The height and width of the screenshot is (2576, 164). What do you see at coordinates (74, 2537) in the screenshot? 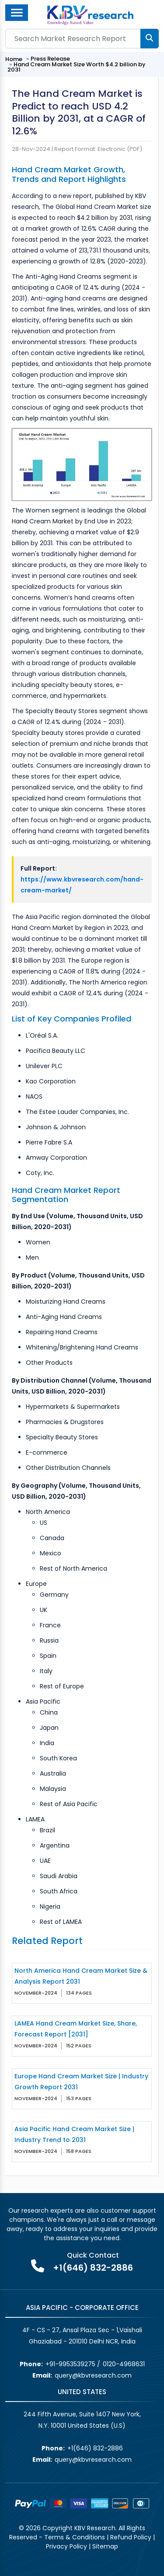
I see `Terms & Conditions` at bounding box center [74, 2537].